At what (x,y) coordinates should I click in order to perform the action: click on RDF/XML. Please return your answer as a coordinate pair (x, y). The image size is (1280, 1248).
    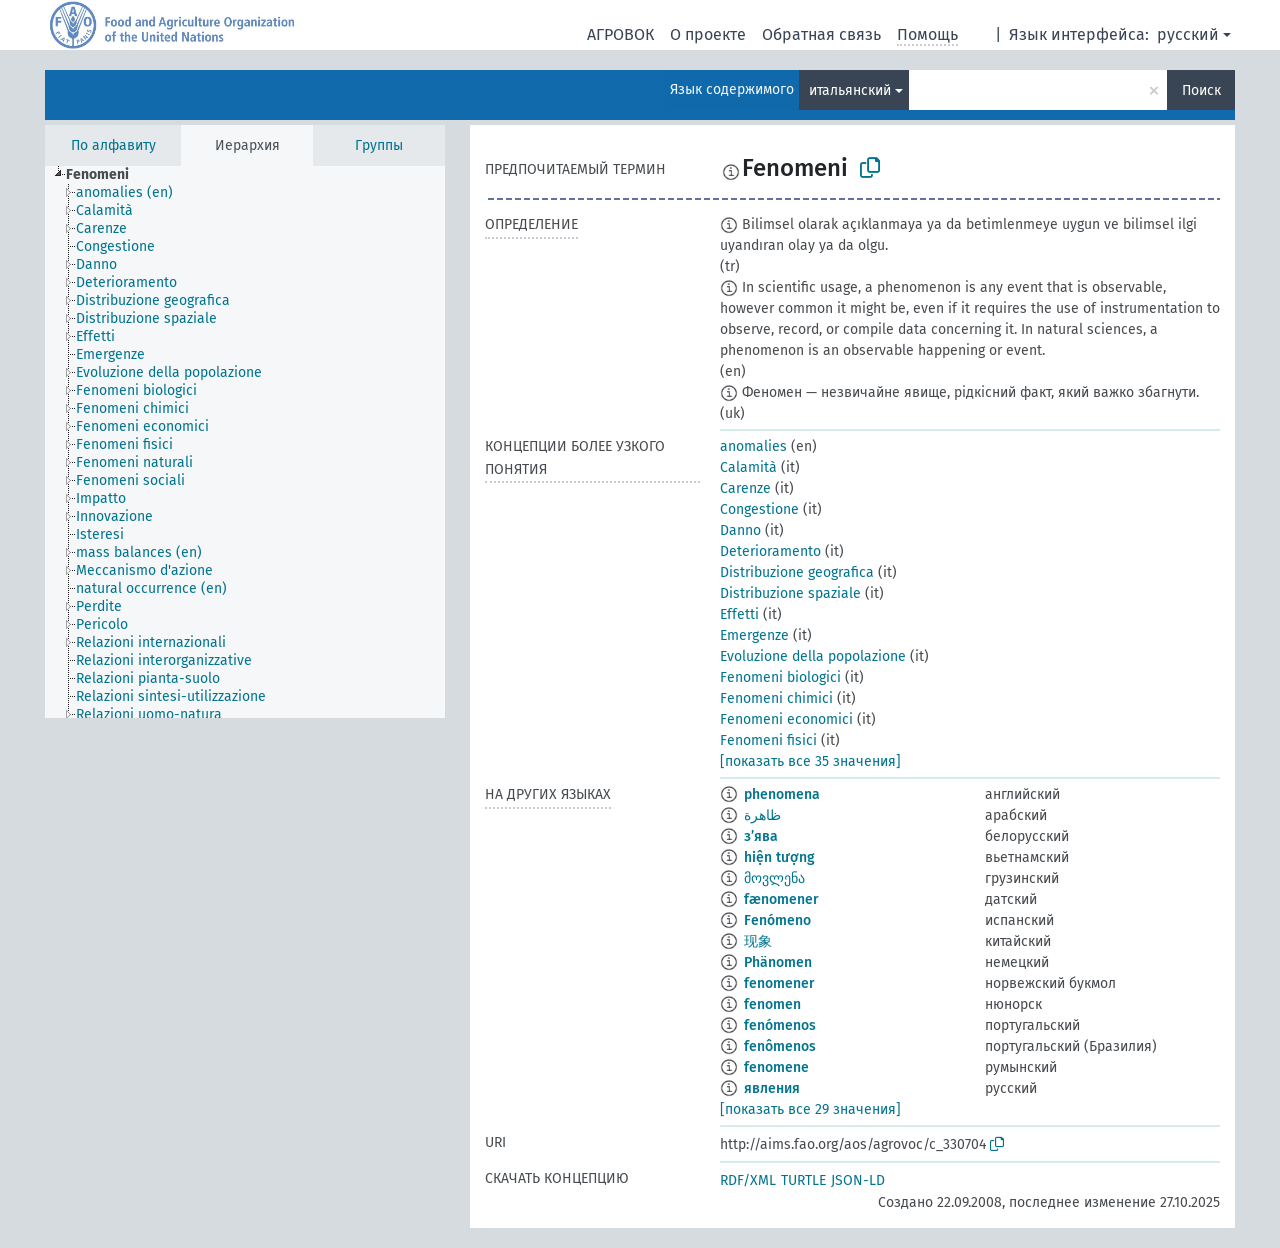
    Looking at the image, I should click on (748, 1180).